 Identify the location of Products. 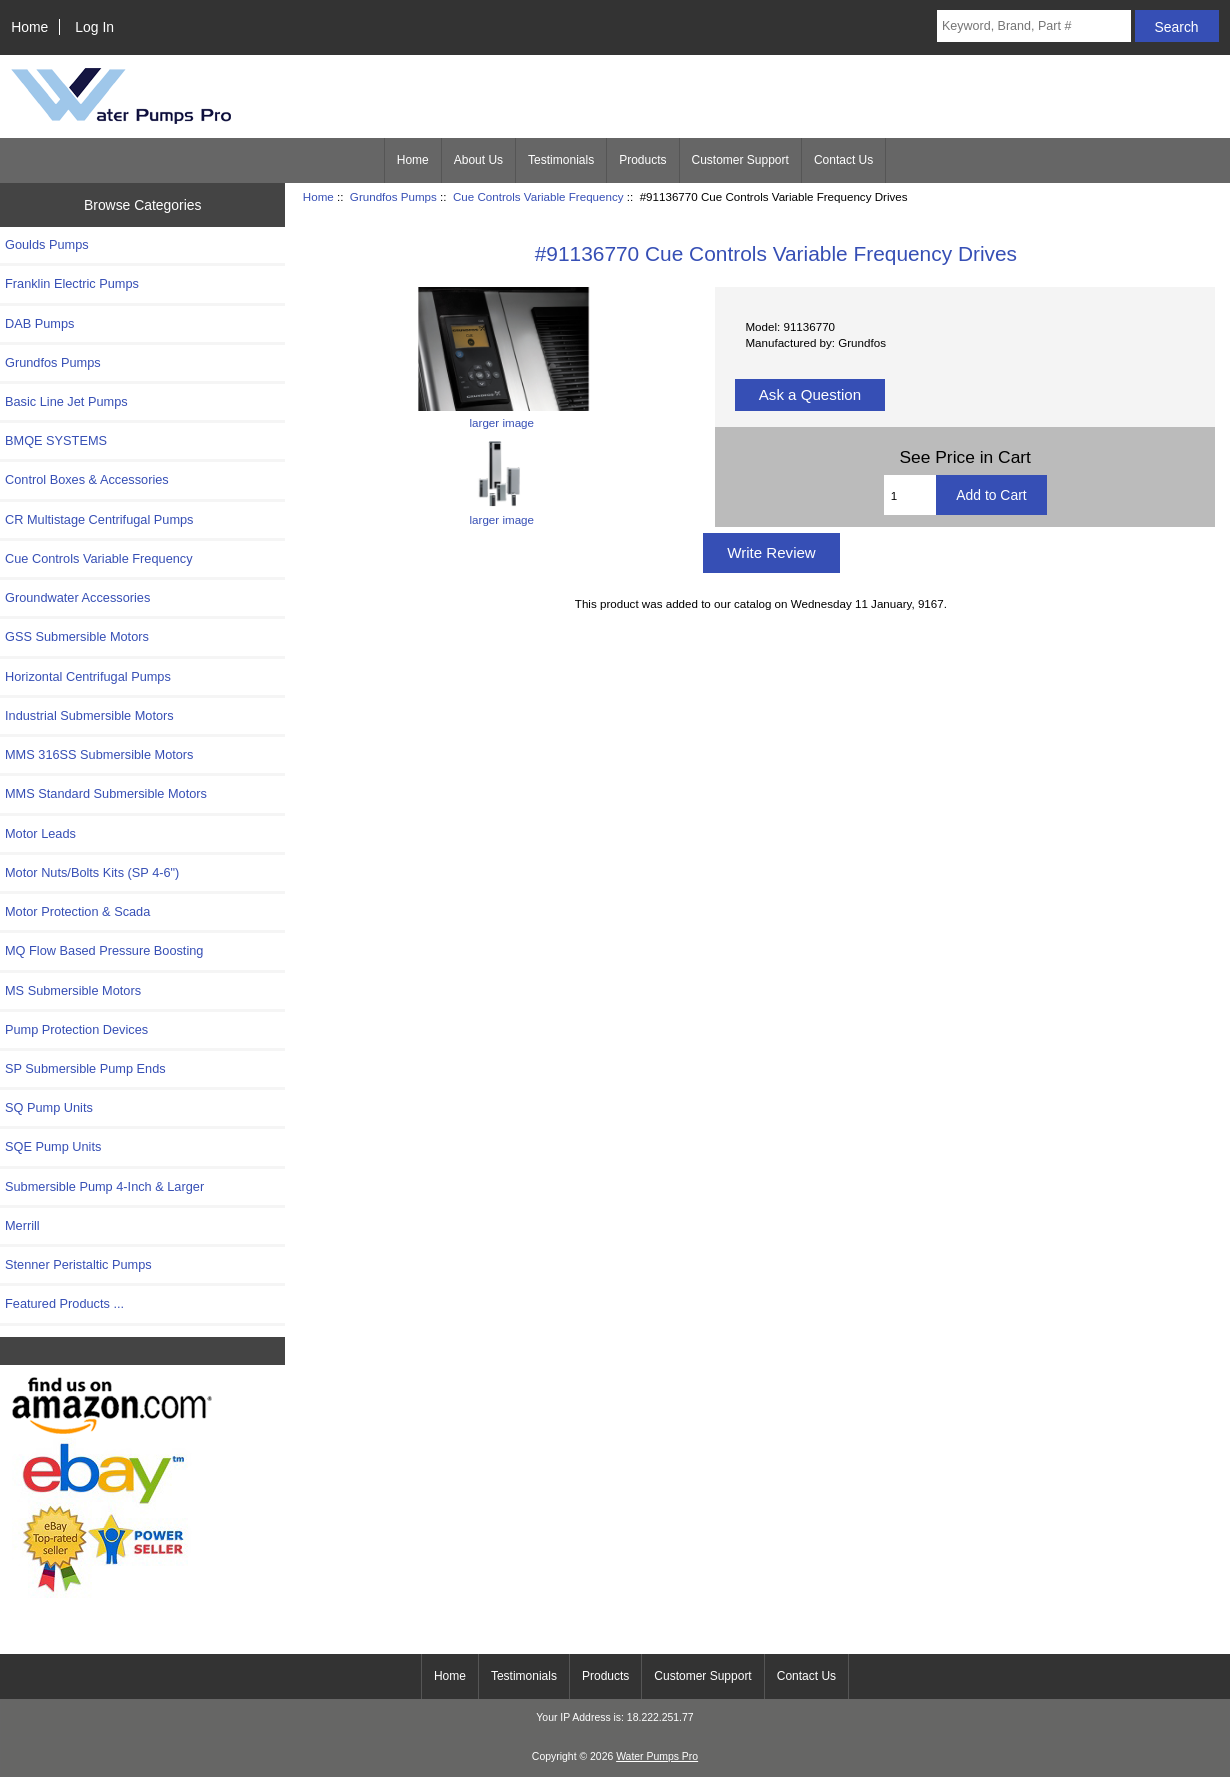
(642, 160).